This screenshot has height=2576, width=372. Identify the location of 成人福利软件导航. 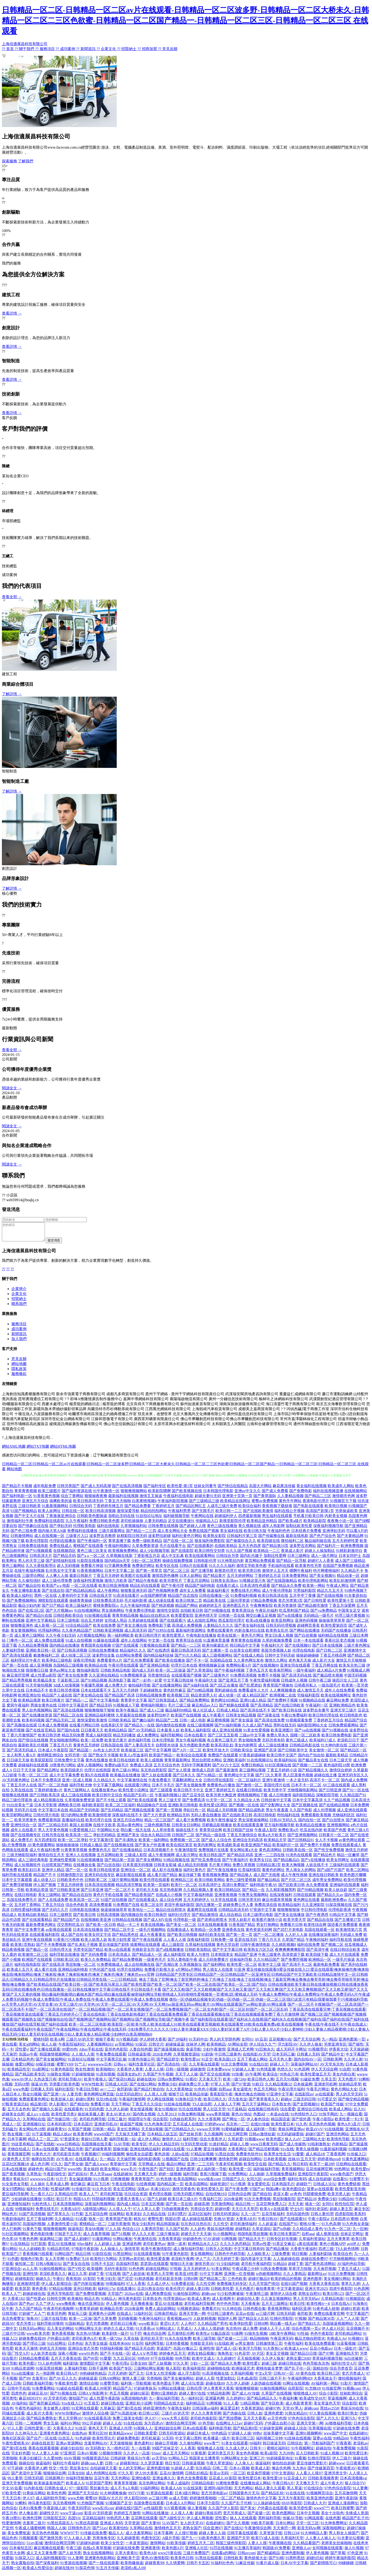
(51, 2502).